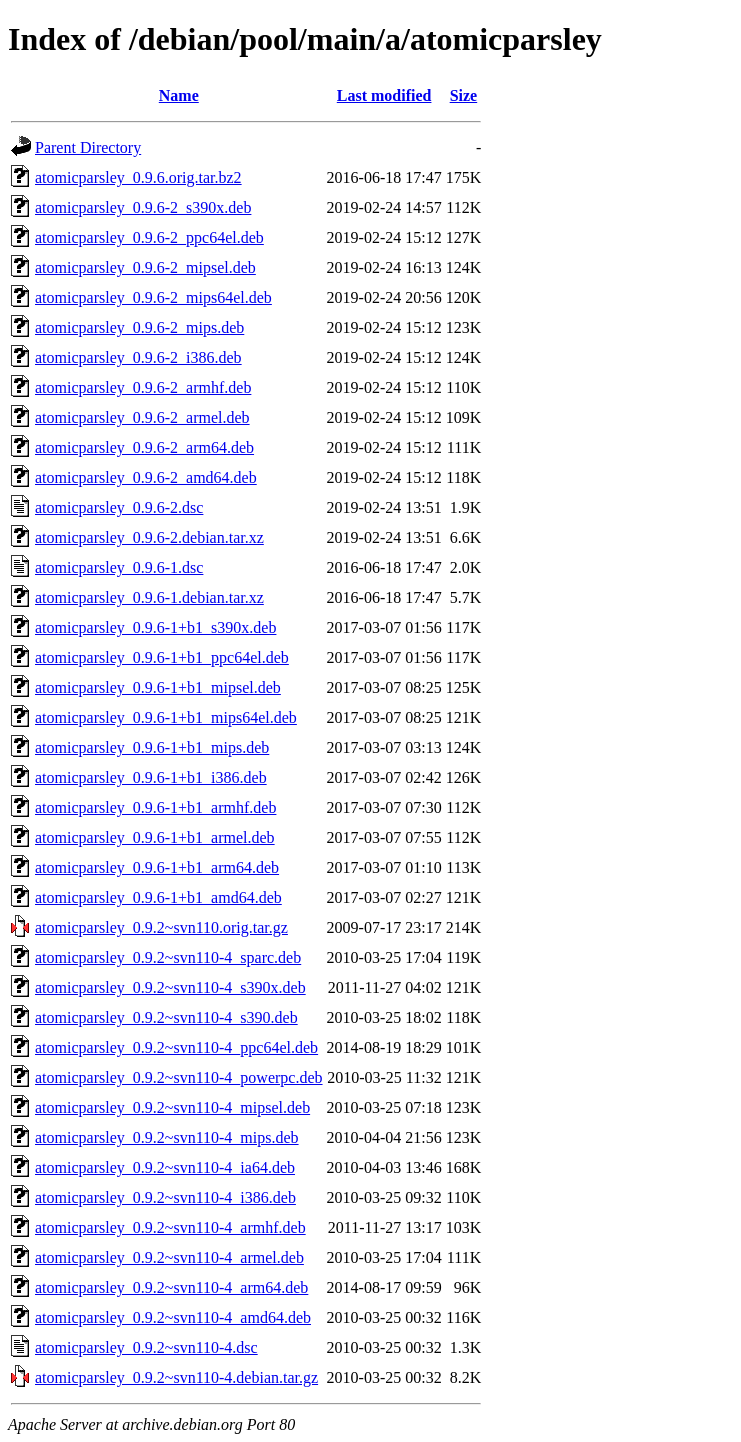 Image resolution: width=741 pixels, height=1442 pixels. What do you see at coordinates (138, 357) in the screenshot?
I see `atomicparsley_0.9.6-2_i386.deb` at bounding box center [138, 357].